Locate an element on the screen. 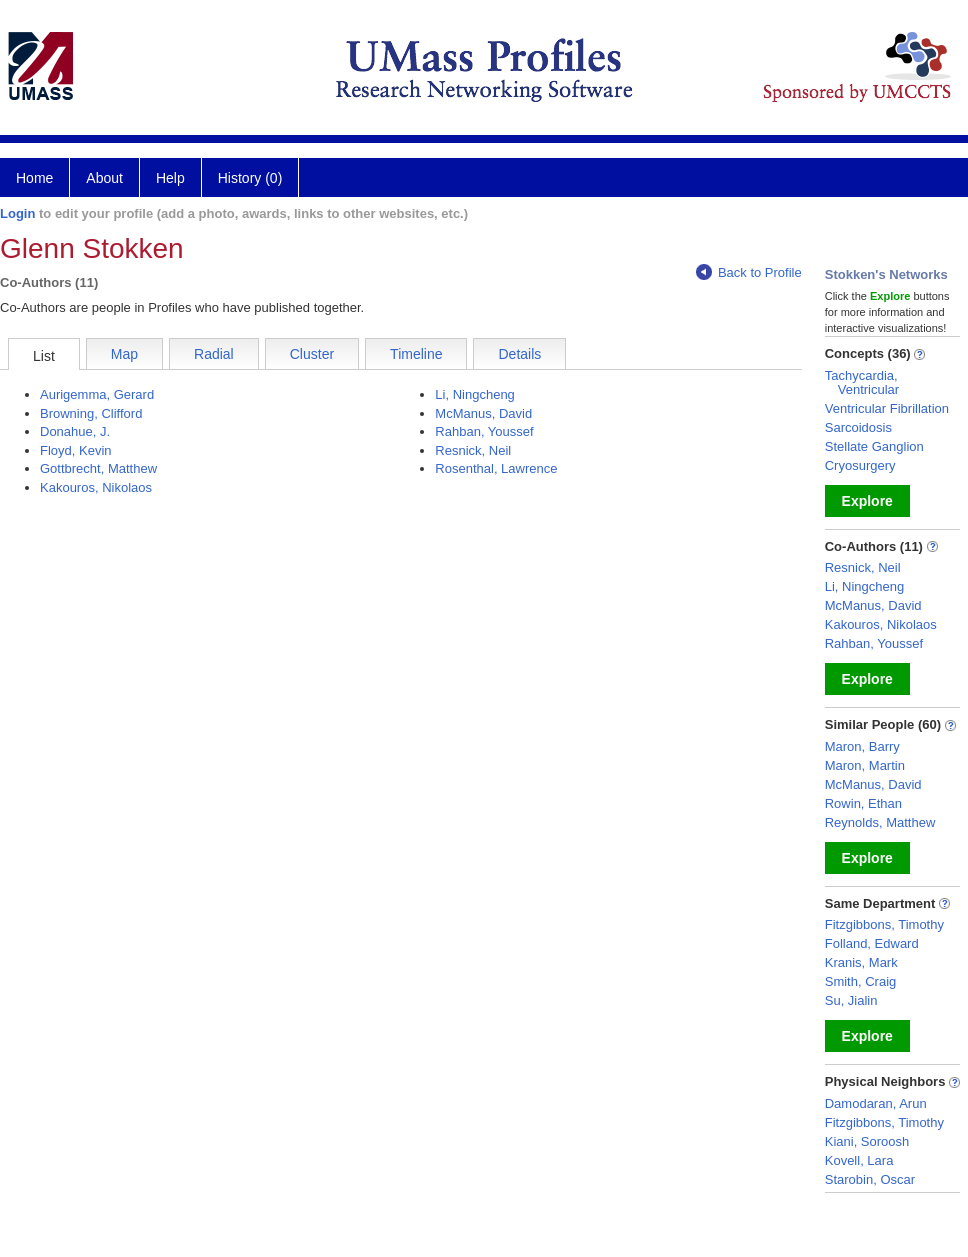 The height and width of the screenshot is (1257, 968). Ventricular Fibrillation is located at coordinates (887, 408).